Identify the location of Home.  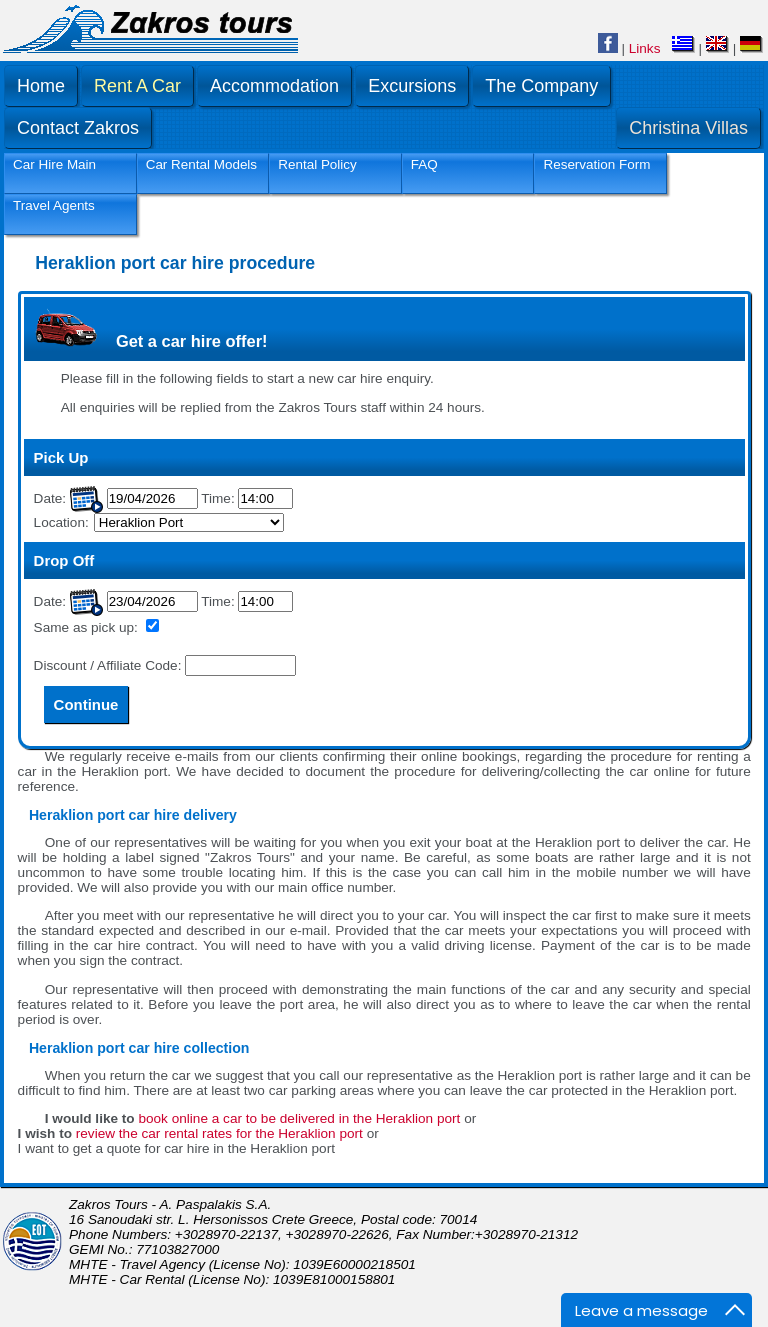
(41, 86).